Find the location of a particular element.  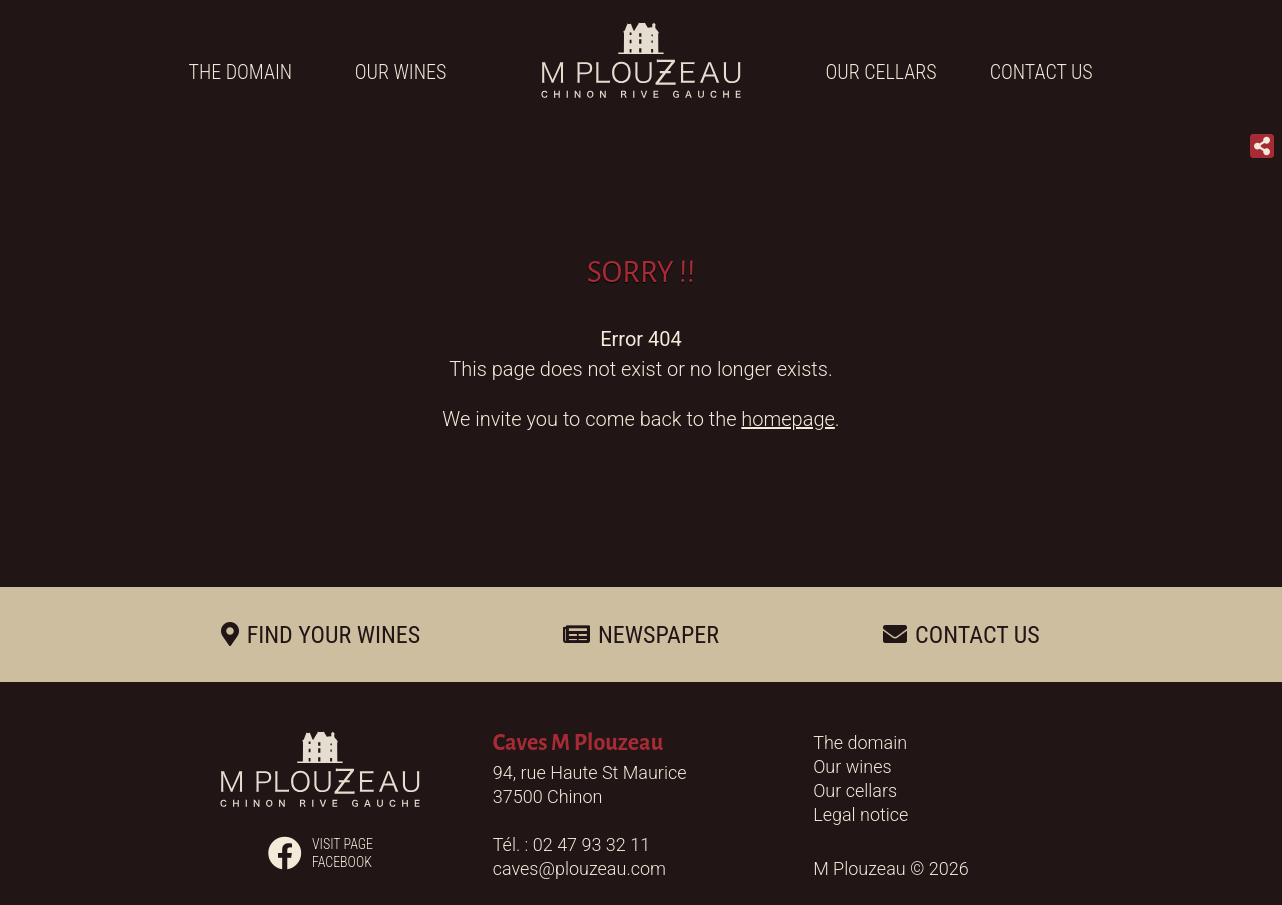

Legal notice is located at coordinates (860, 814).